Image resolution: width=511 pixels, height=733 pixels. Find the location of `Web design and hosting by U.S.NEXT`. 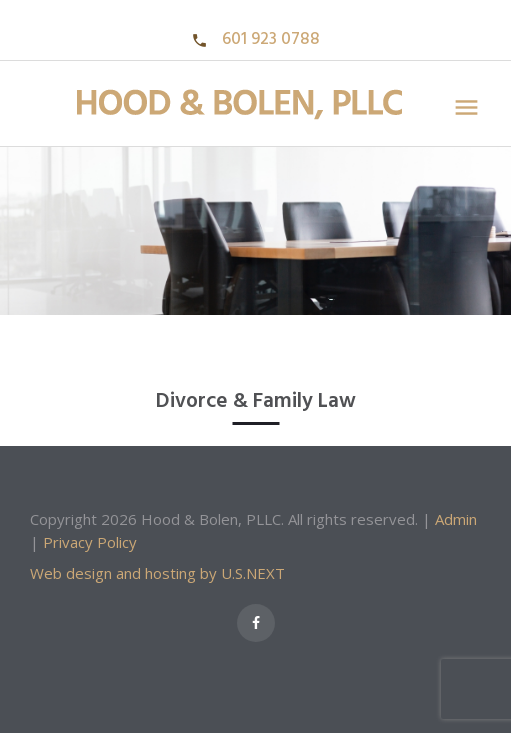

Web design and hosting by U.S.NEXT is located at coordinates (157, 573).